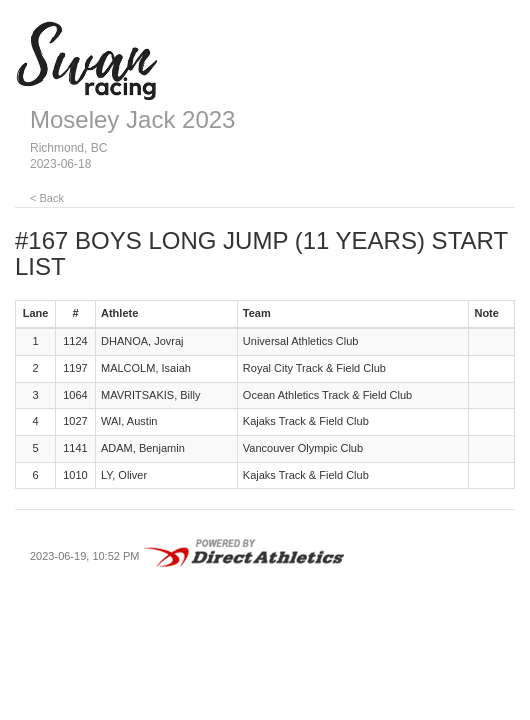  Describe the element at coordinates (132, 119) in the screenshot. I see `Moseley Jack 2023` at that location.